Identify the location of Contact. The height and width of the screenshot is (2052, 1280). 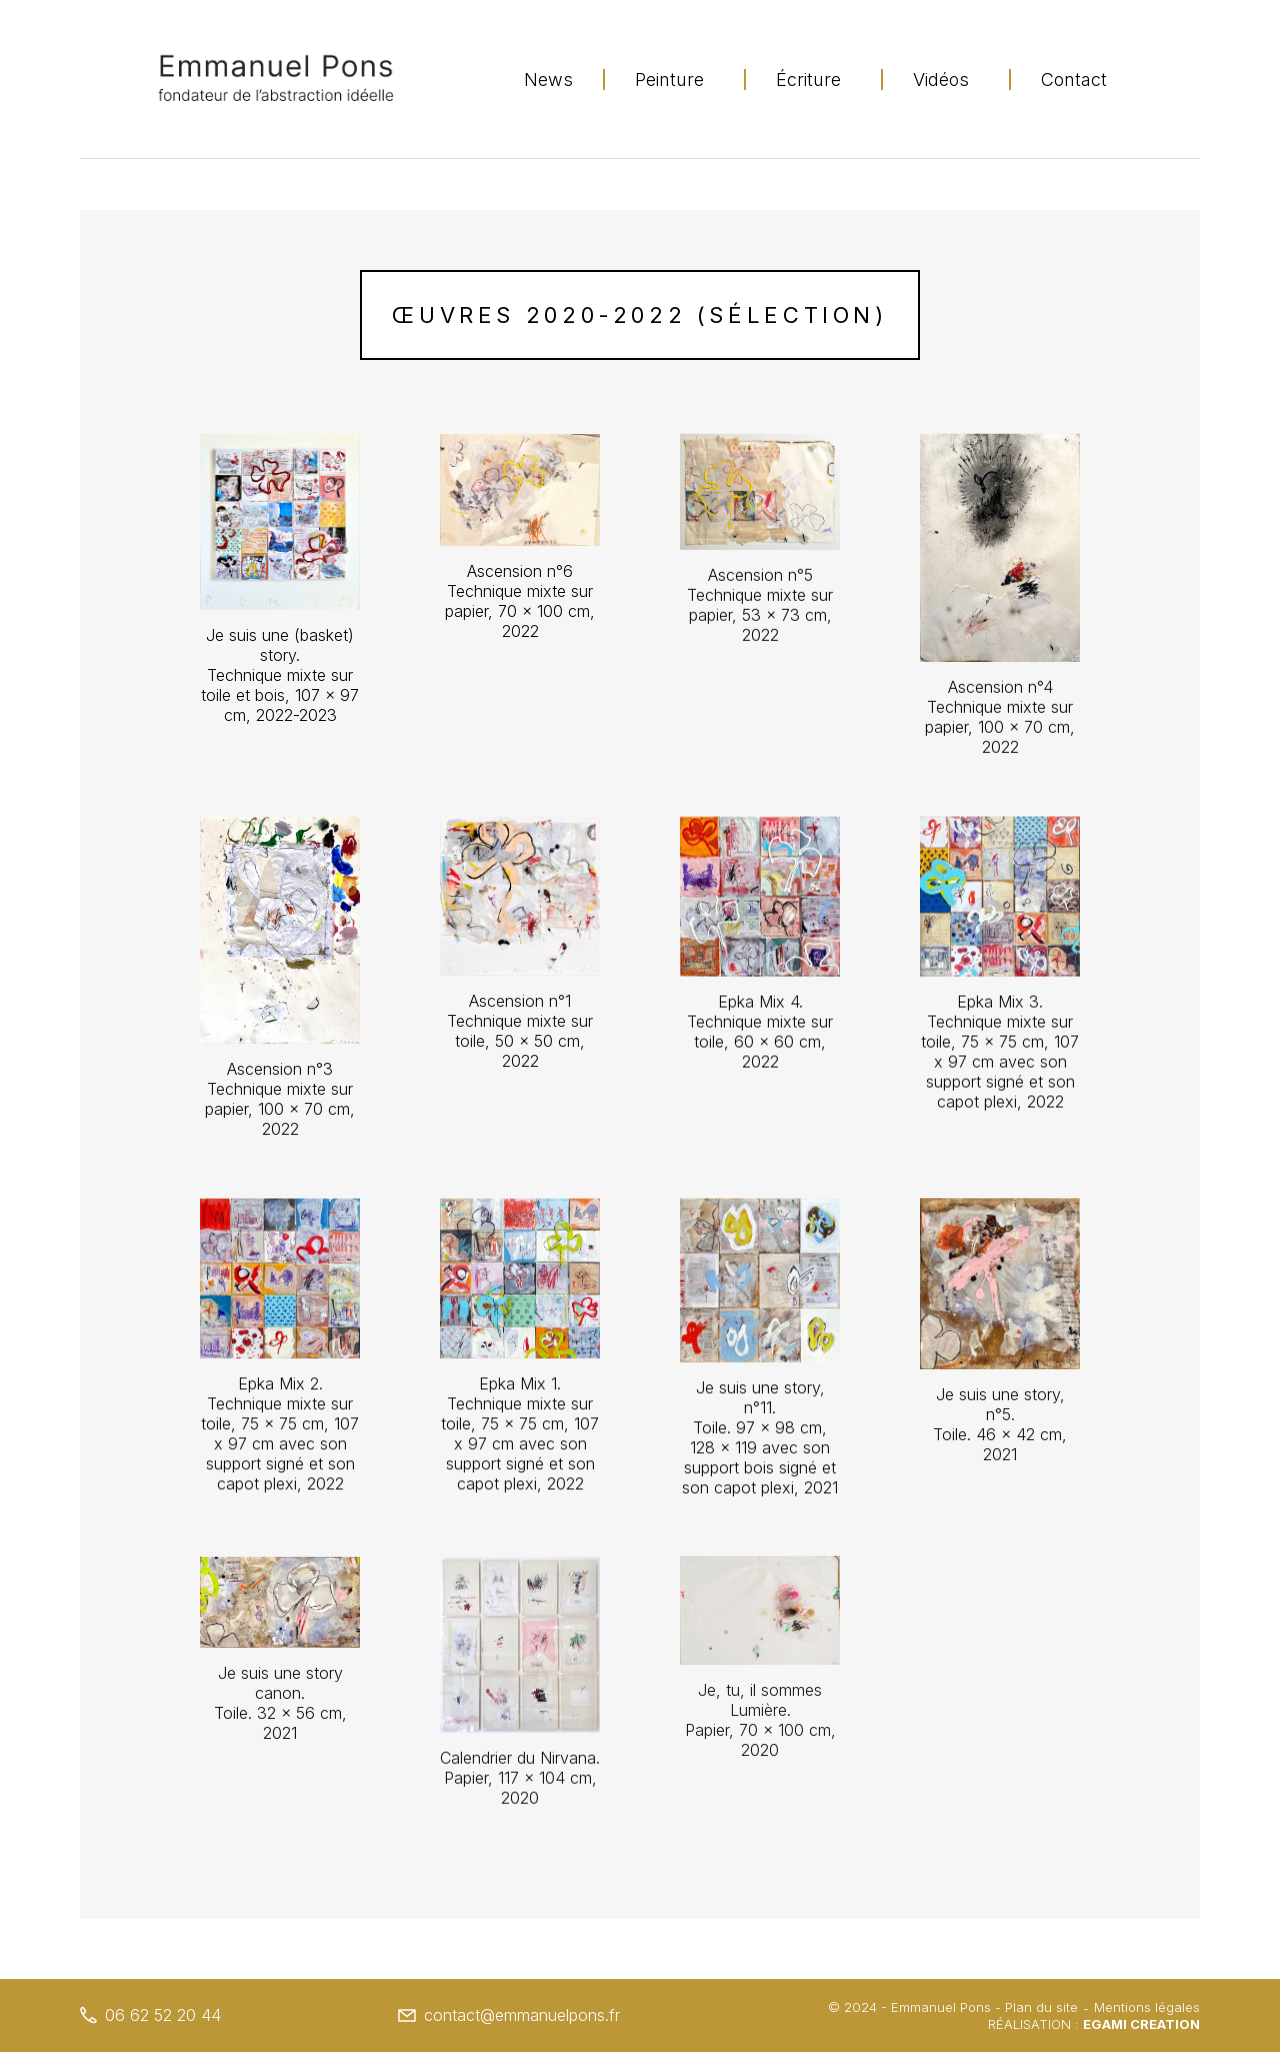
(1074, 79).